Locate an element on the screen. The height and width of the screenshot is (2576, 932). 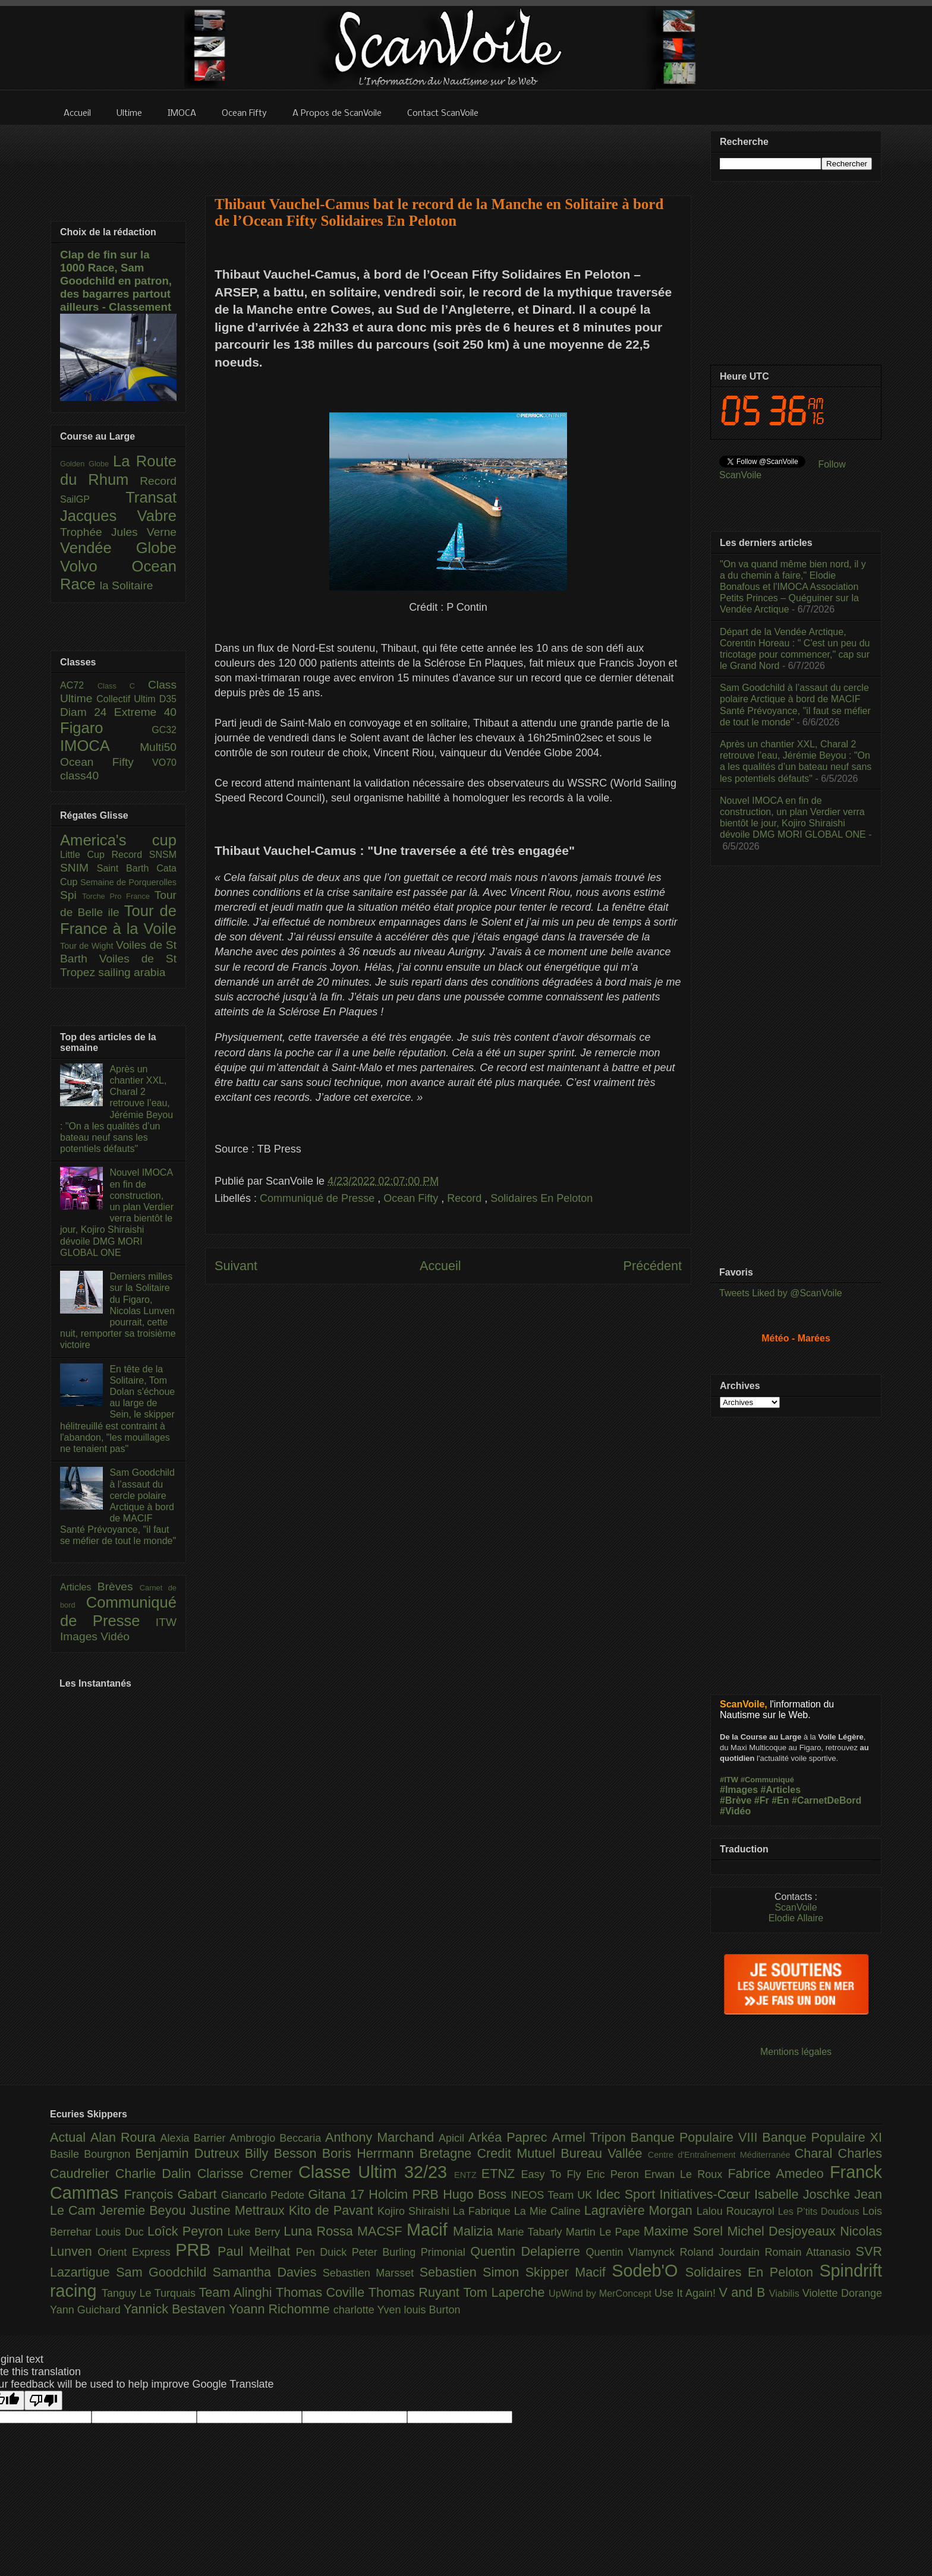
D35 is located at coordinates (168, 699).